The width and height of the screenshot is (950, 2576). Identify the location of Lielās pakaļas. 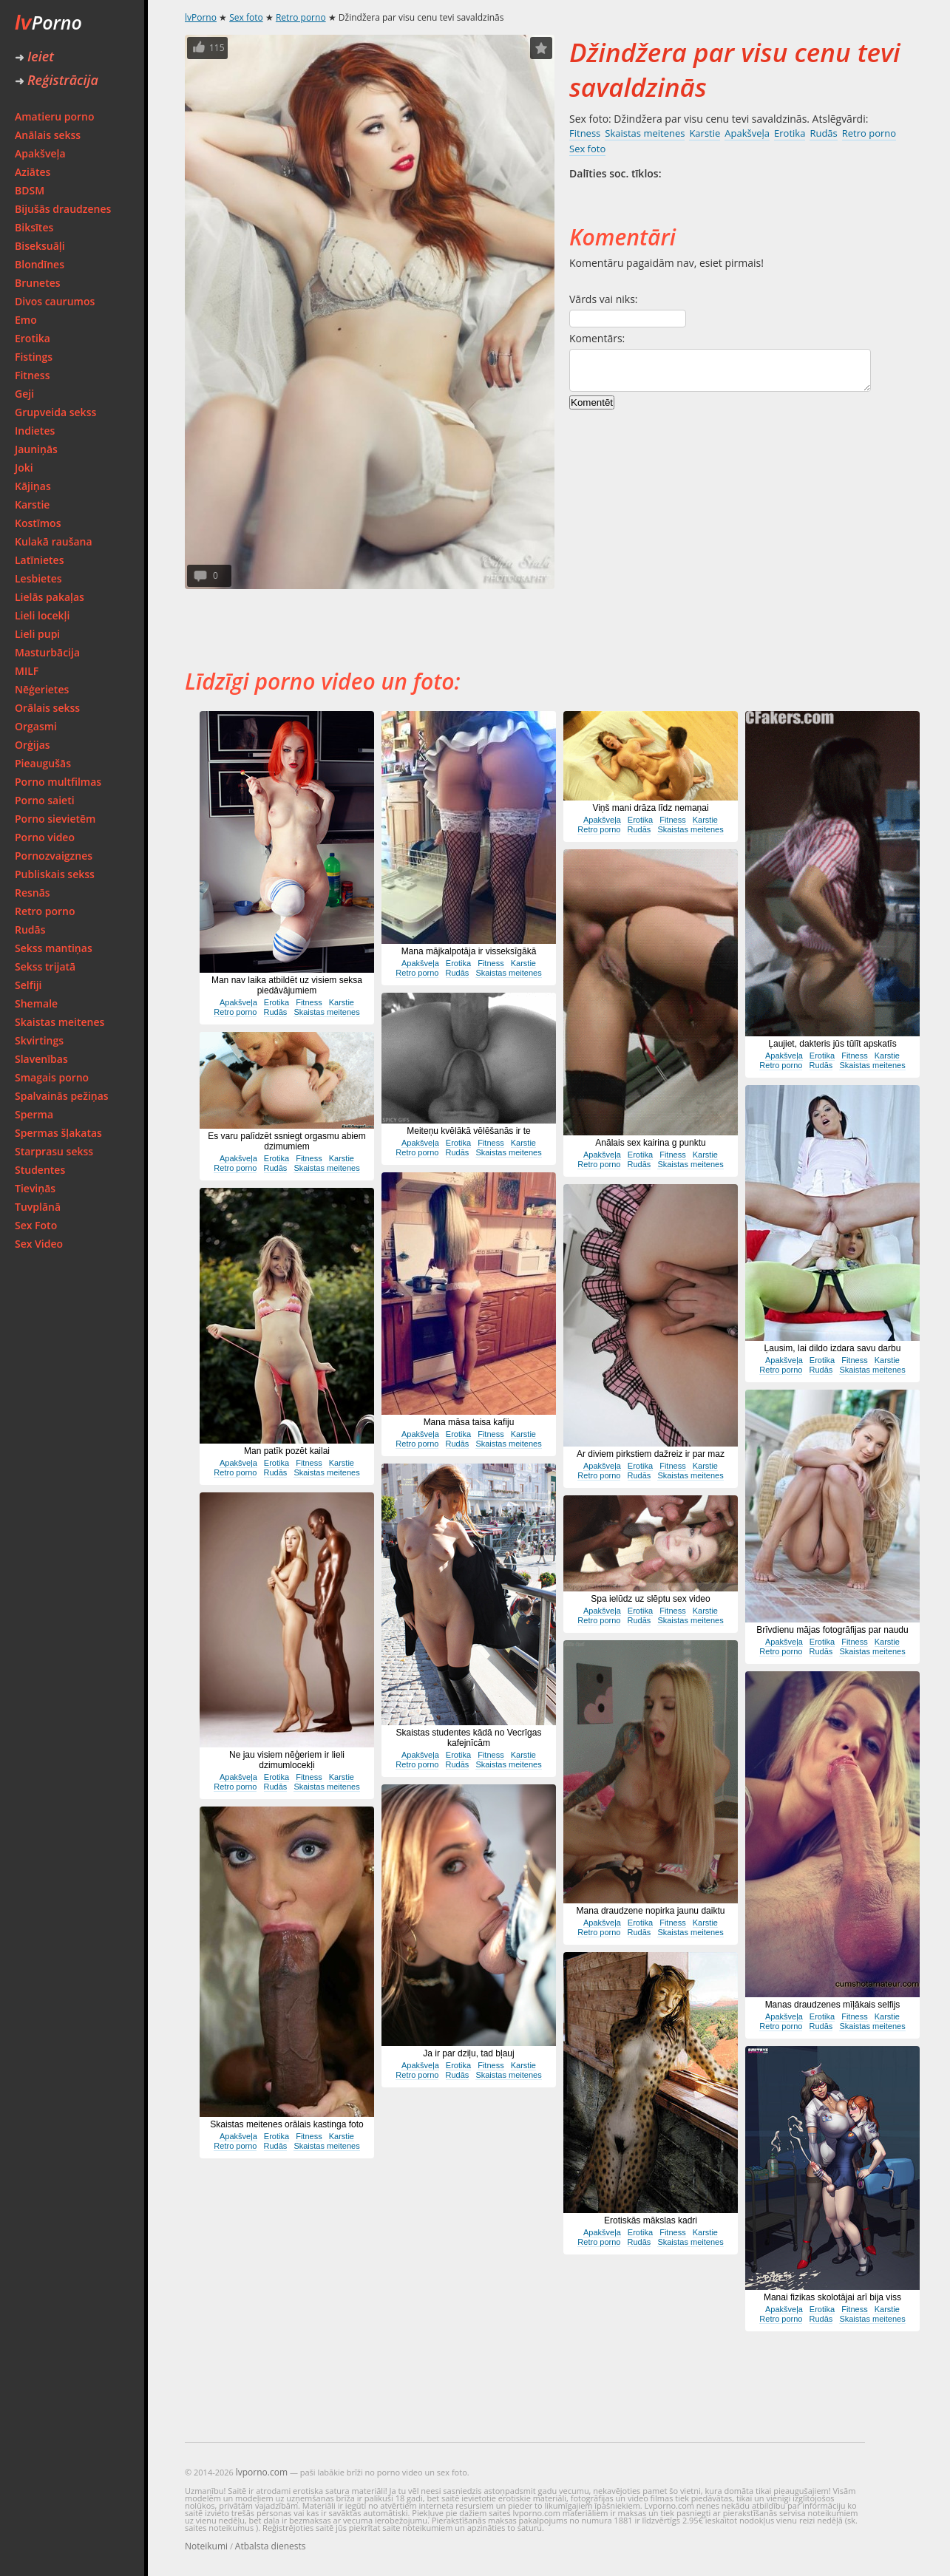
(49, 597).